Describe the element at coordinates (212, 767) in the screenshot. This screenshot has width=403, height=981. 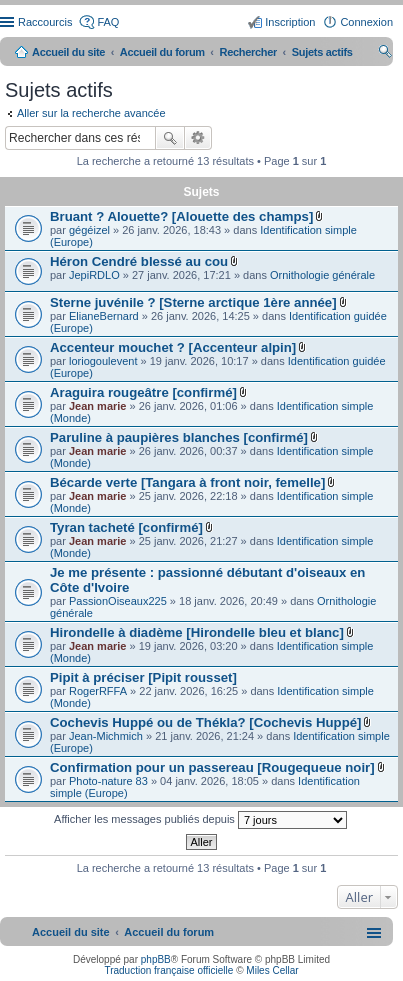
I see `Confirmation pour un passereau [Rougequeue noir]` at that location.